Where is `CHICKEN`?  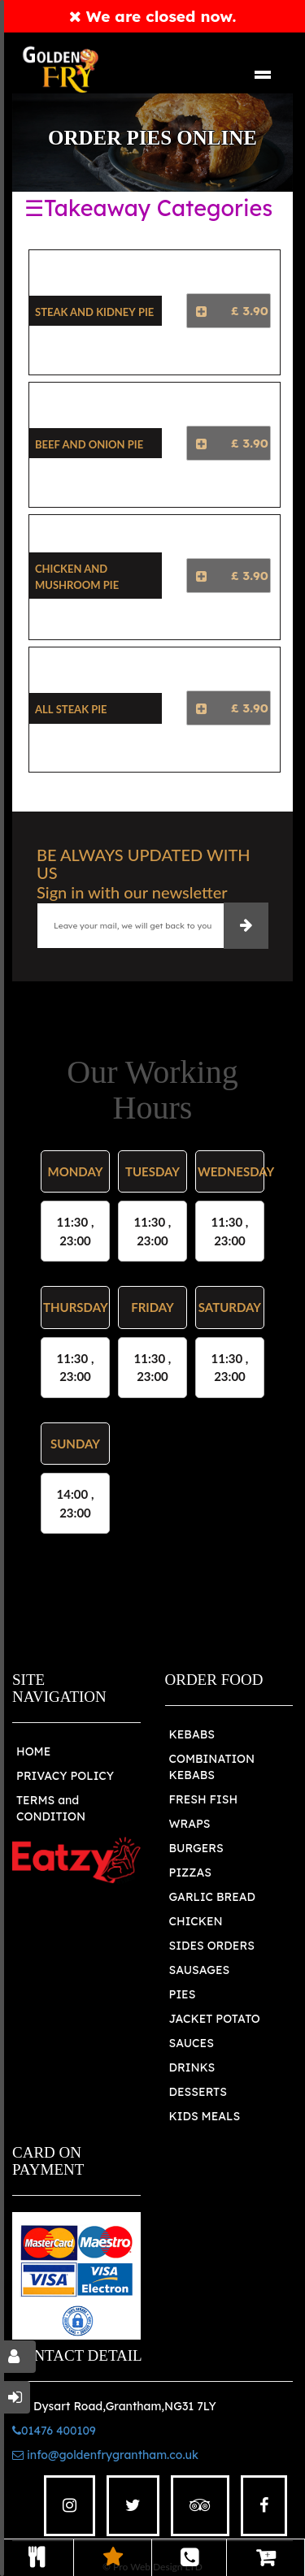 CHICKEN is located at coordinates (196, 1921).